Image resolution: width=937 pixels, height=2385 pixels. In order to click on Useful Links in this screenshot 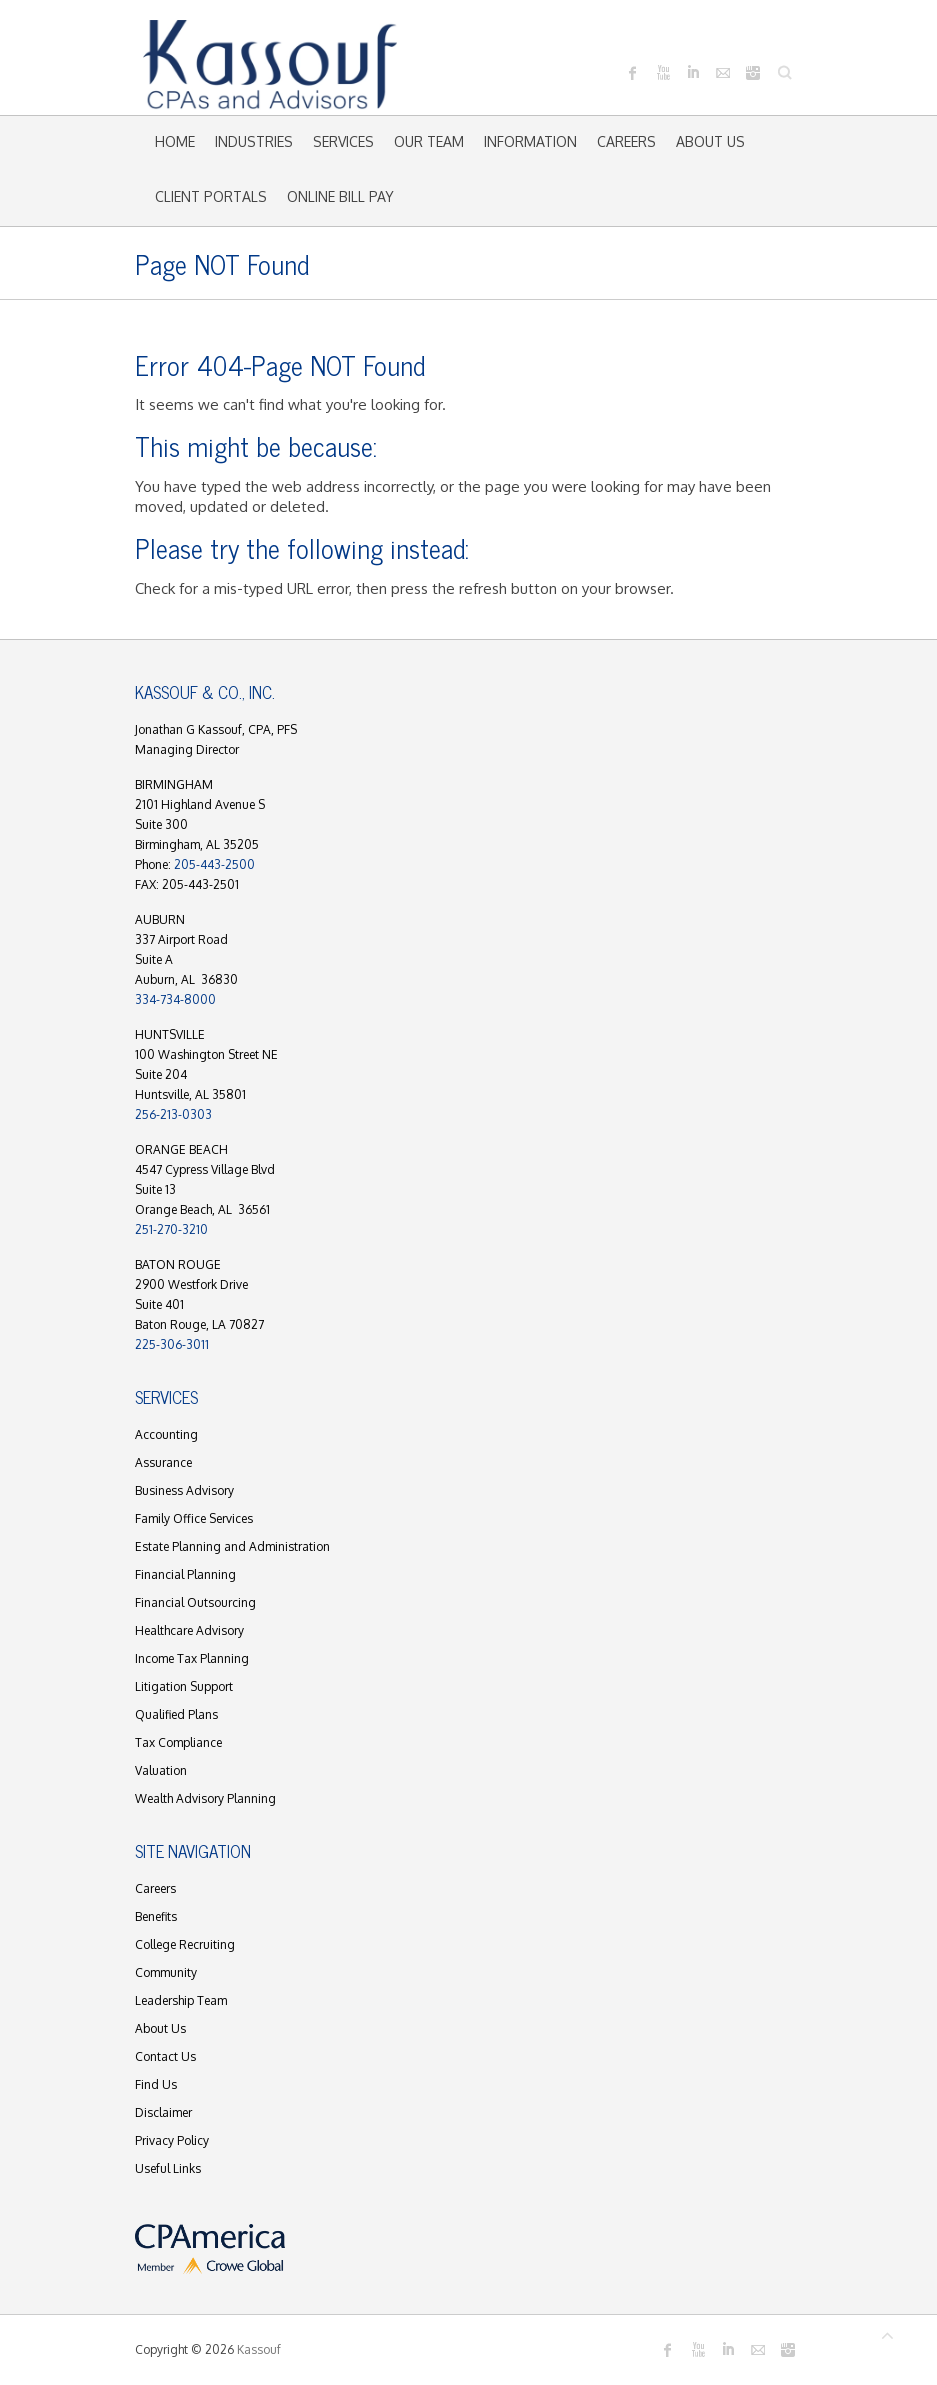, I will do `click(168, 2168)`.